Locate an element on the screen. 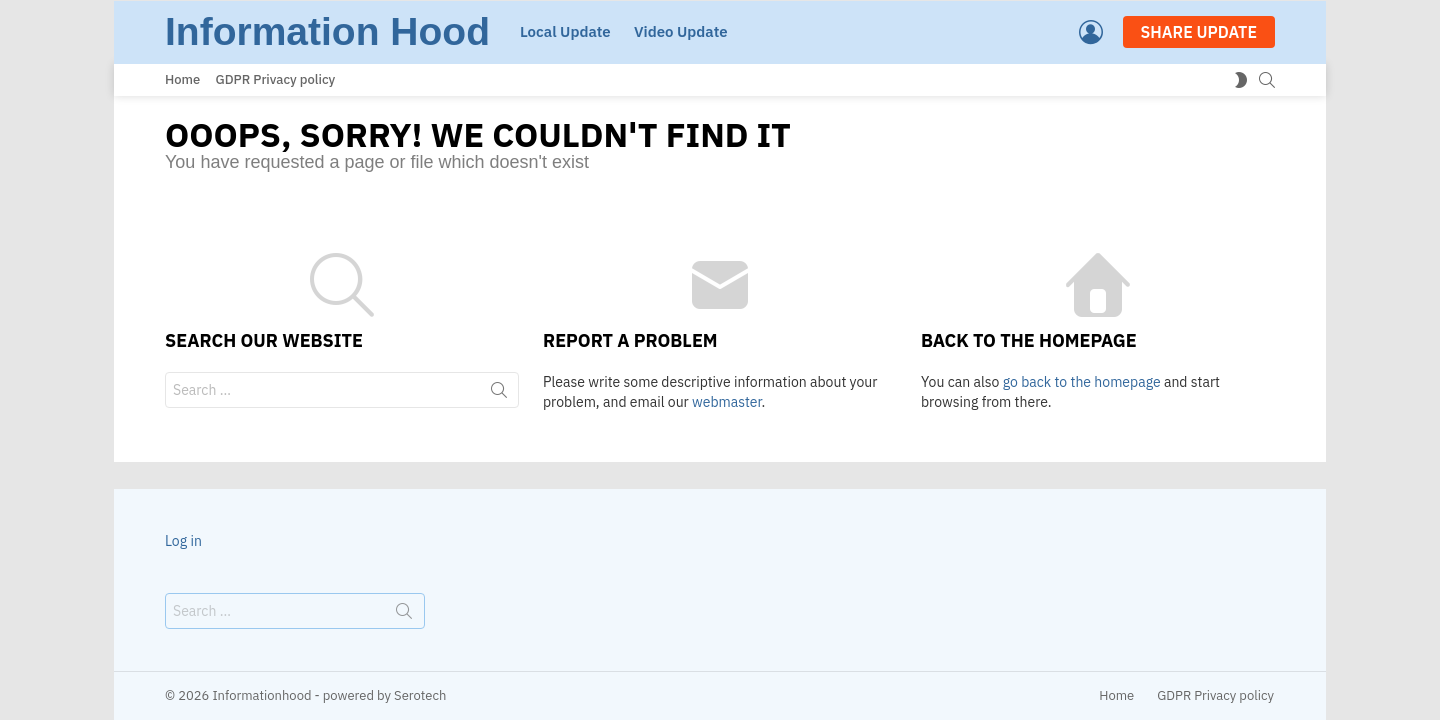  Search is located at coordinates (499, 394).